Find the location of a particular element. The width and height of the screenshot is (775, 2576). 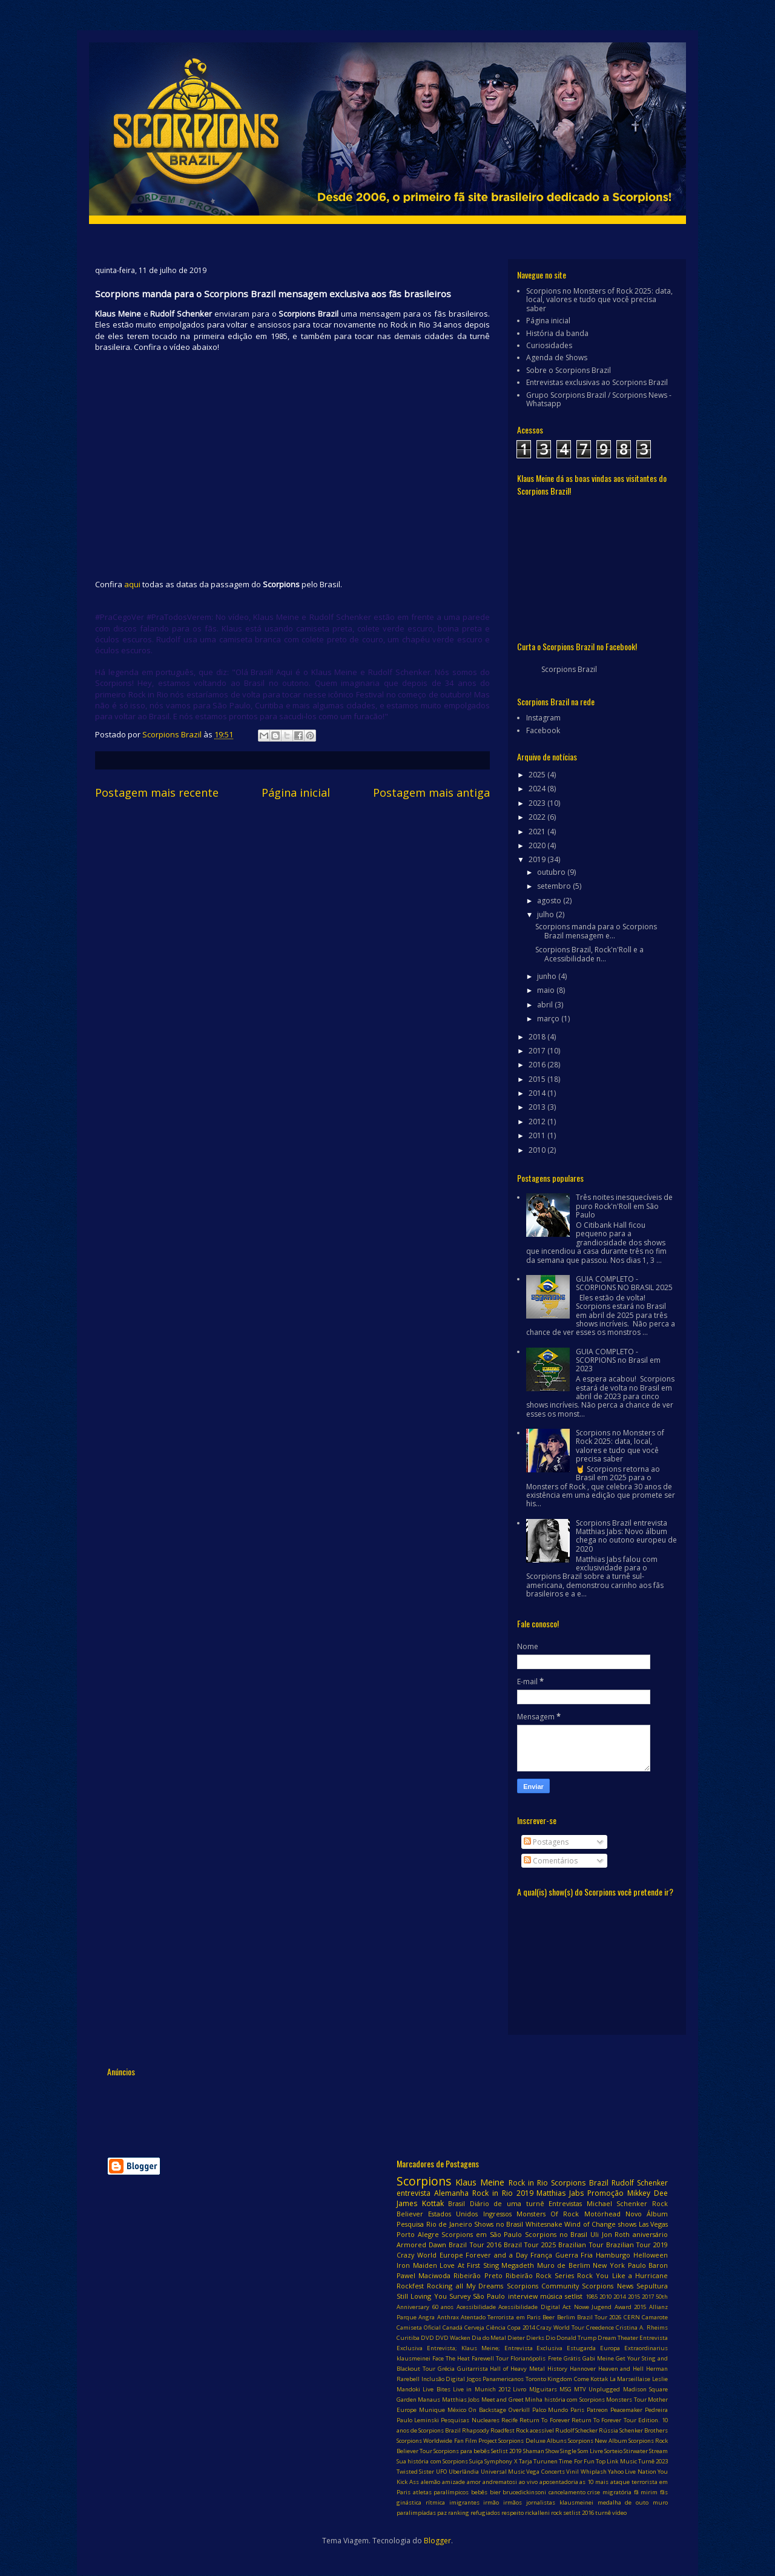

setembro is located at coordinates (555, 886).